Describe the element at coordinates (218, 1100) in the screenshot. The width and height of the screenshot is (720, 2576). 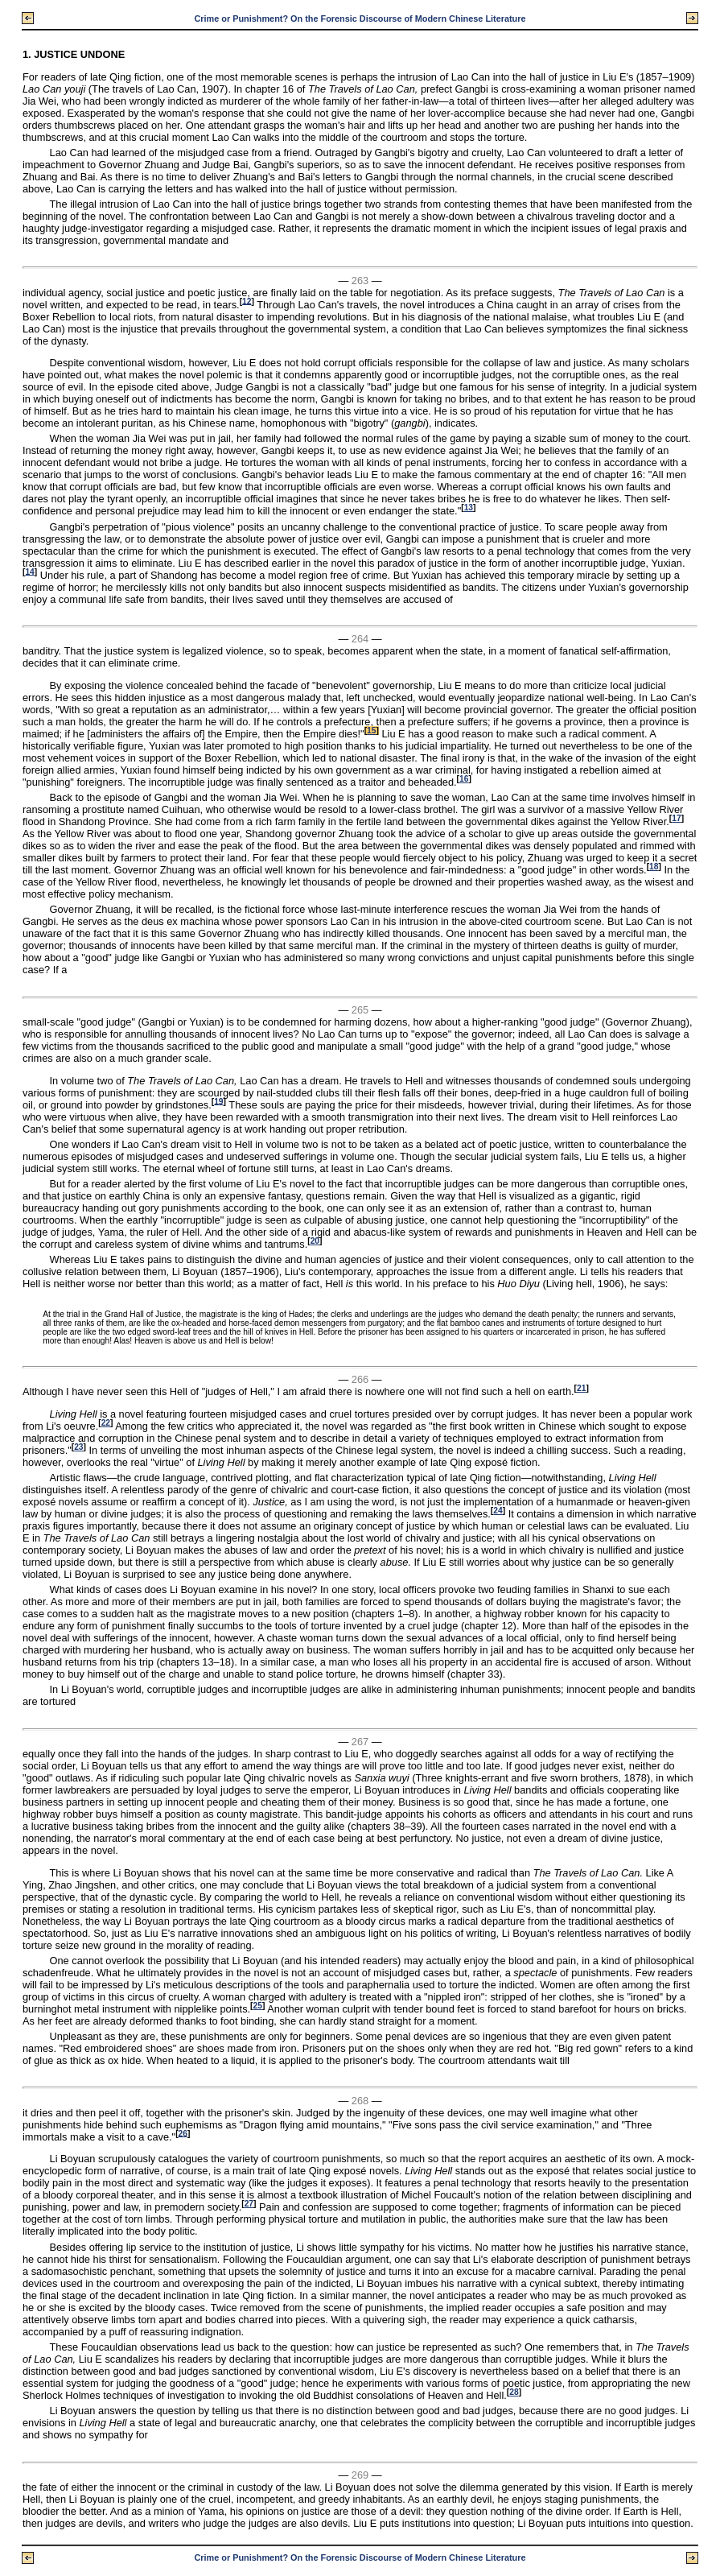
I see `19` at that location.